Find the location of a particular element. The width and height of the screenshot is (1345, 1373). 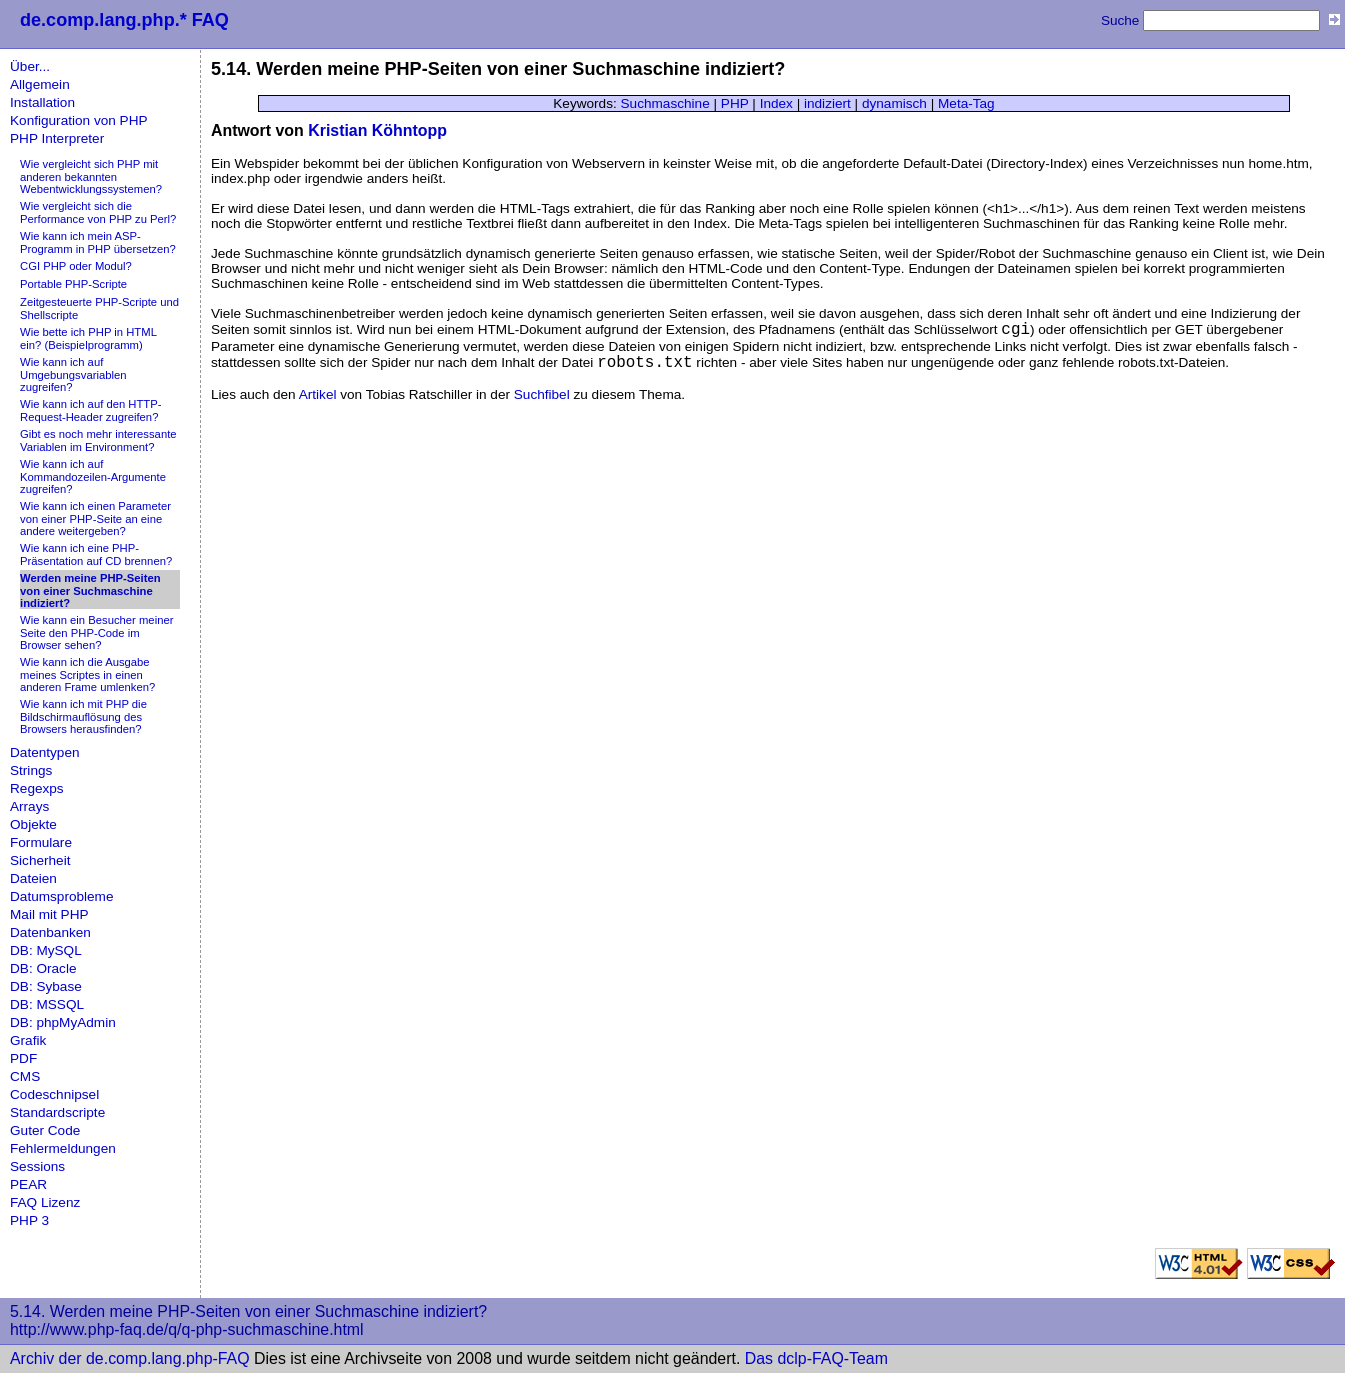

Meta-Tag is located at coordinates (966, 103).